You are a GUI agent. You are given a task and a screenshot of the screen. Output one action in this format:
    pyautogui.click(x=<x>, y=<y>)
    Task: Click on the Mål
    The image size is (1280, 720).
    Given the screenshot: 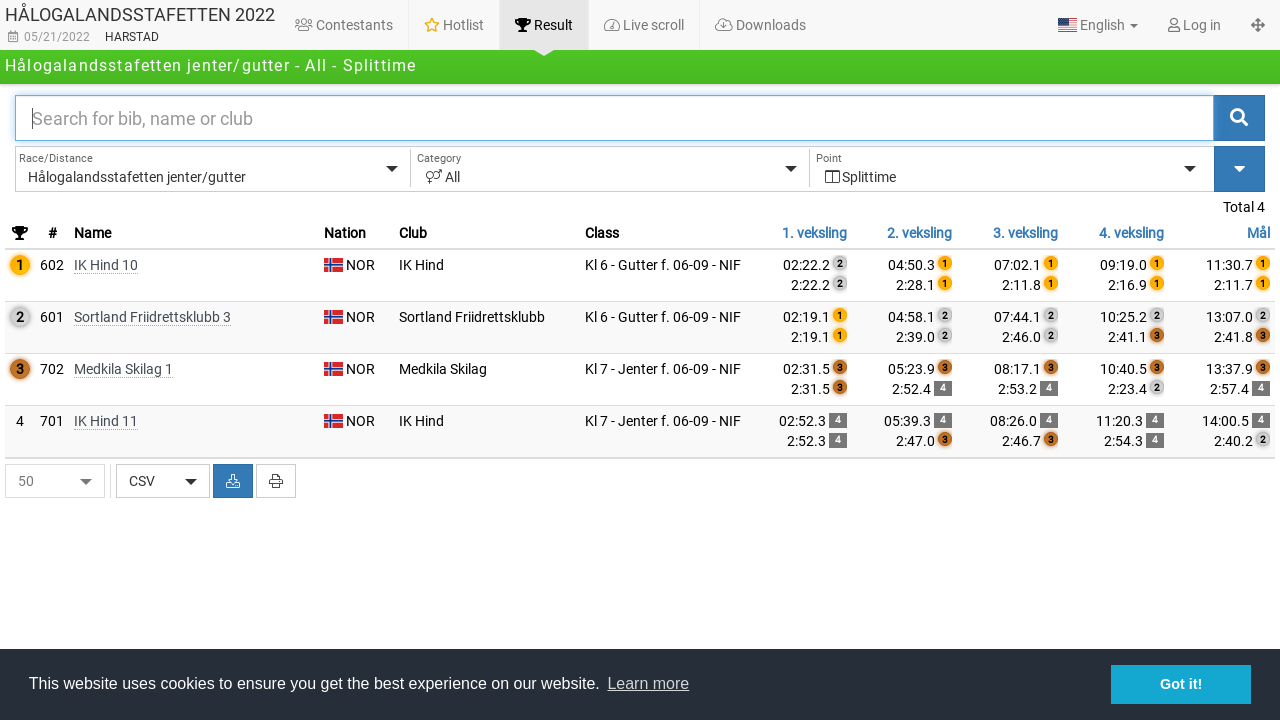 What is the action you would take?
    pyautogui.click(x=1258, y=233)
    